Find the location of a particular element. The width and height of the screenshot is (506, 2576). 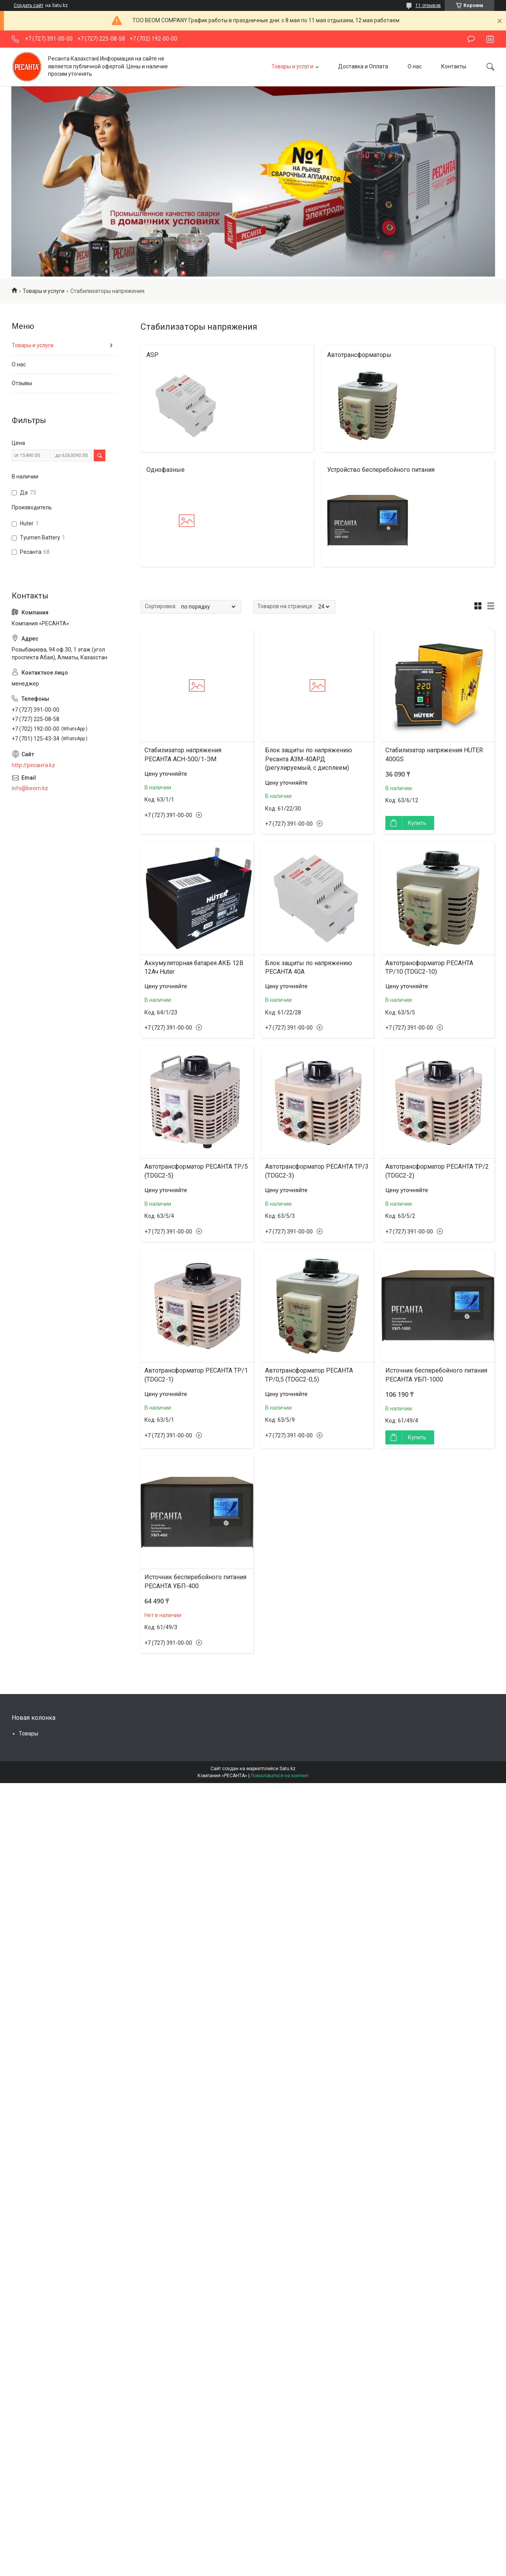

О нас is located at coordinates (415, 66).